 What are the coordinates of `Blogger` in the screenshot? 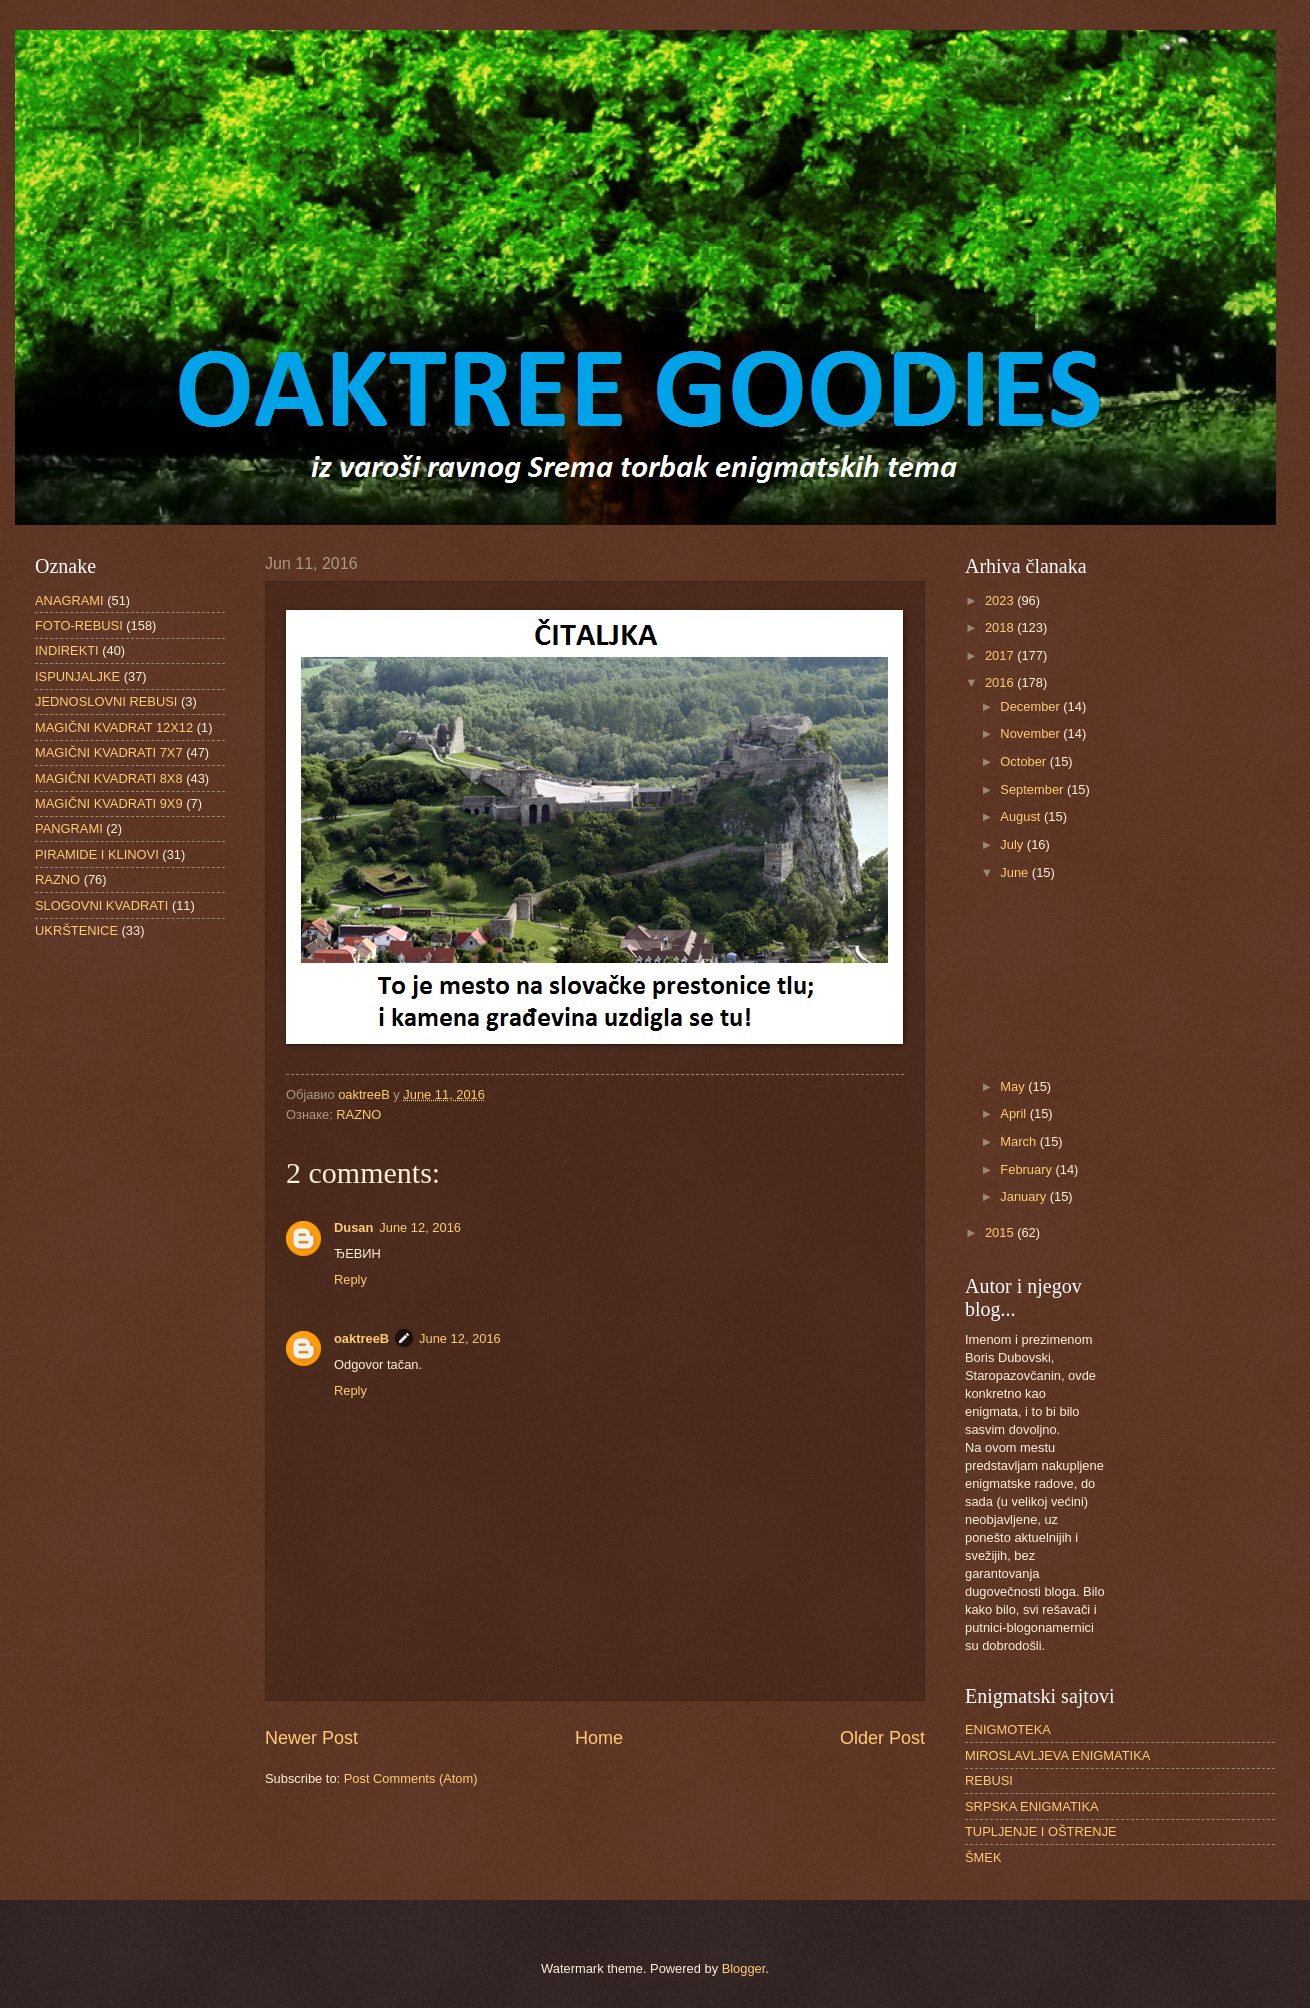 It's located at (744, 1968).